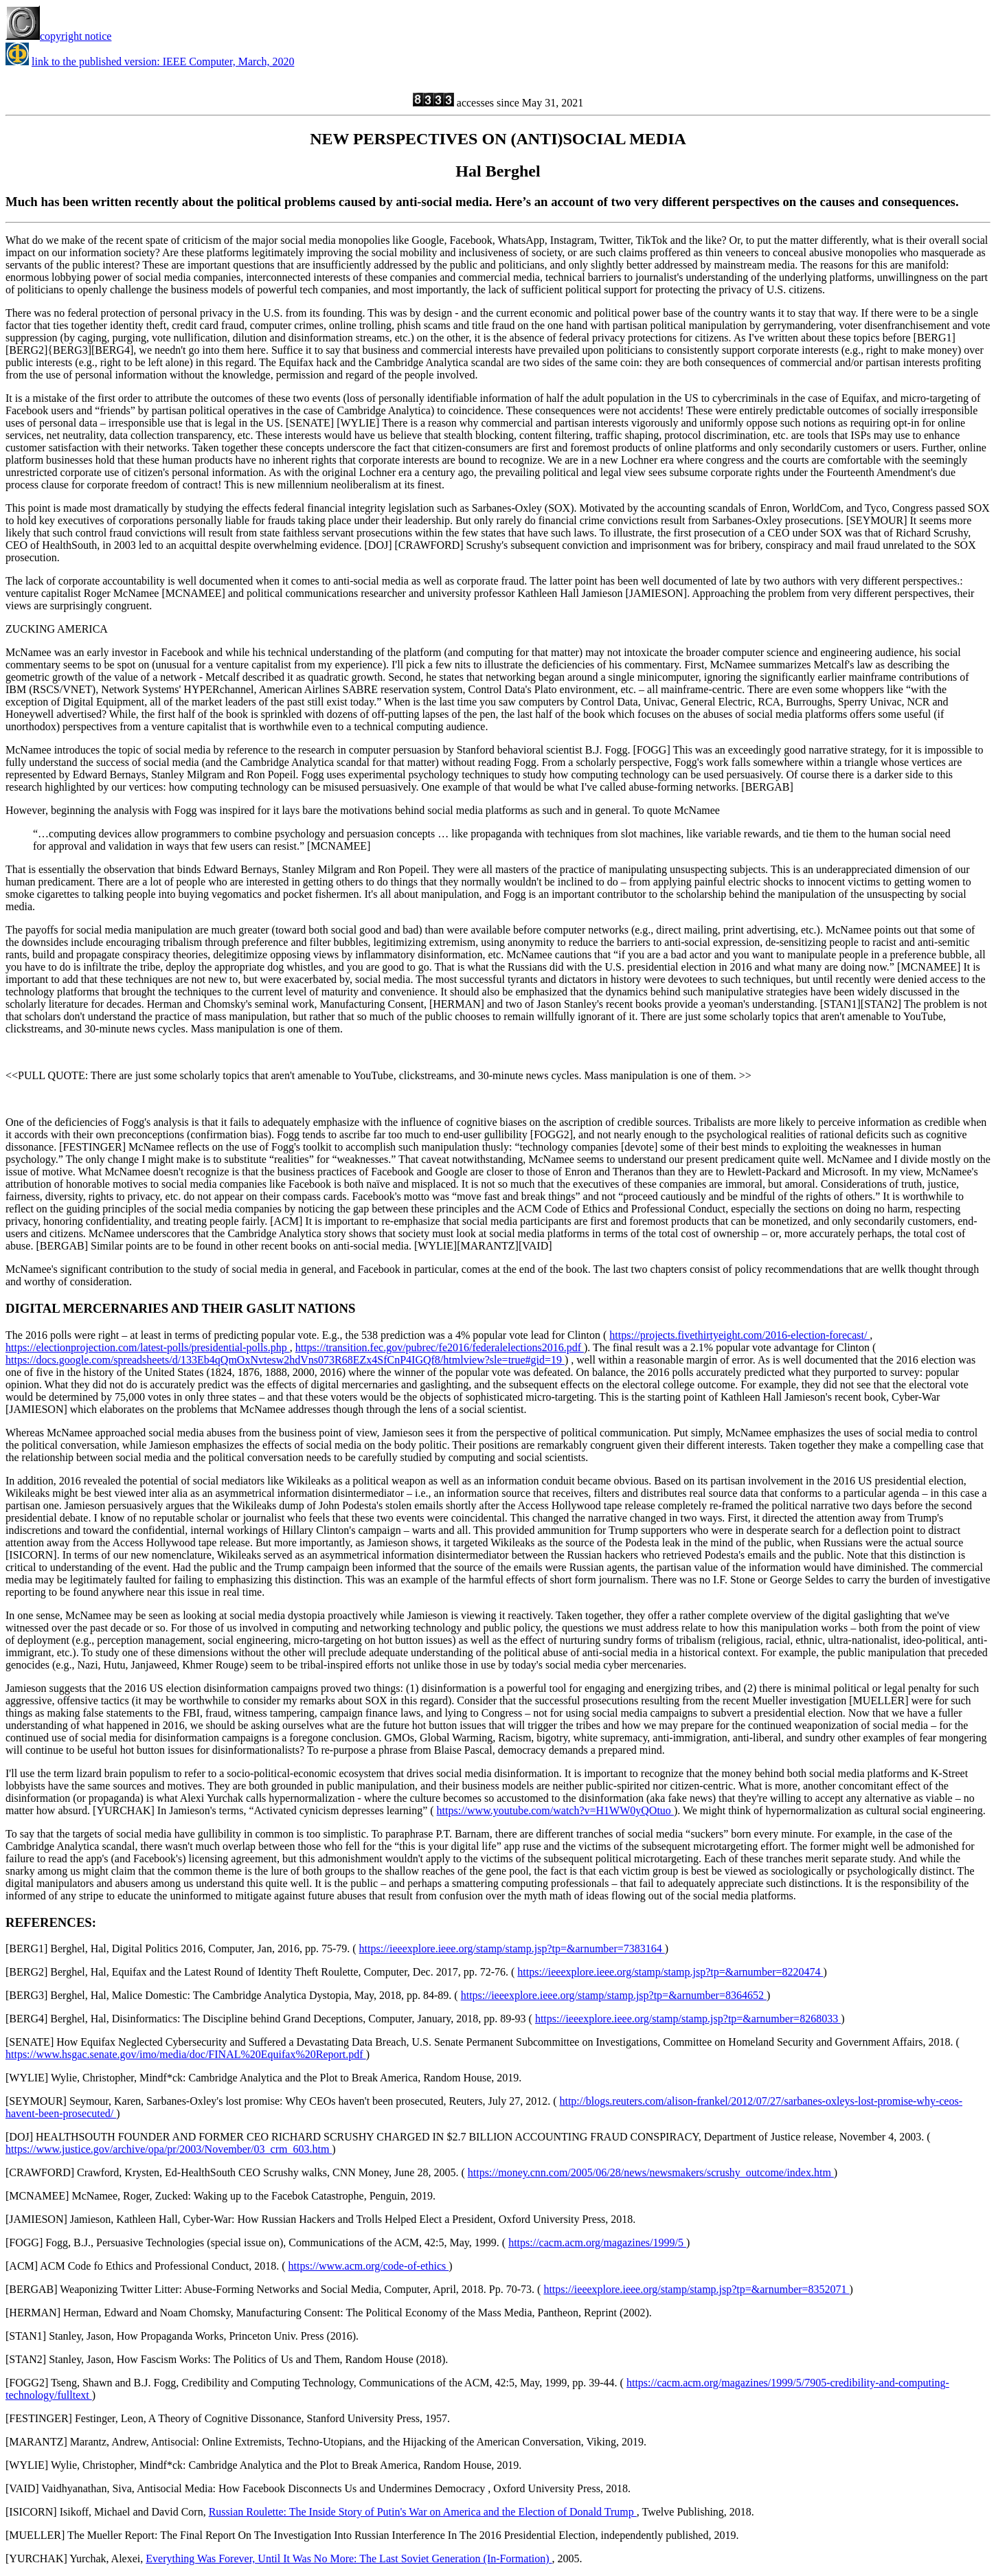  Describe the element at coordinates (512, 1948) in the screenshot. I see `https://ieeexplore.ieee.org/stamp/stamp.jsp?tp=&arnumber=7383164` at that location.